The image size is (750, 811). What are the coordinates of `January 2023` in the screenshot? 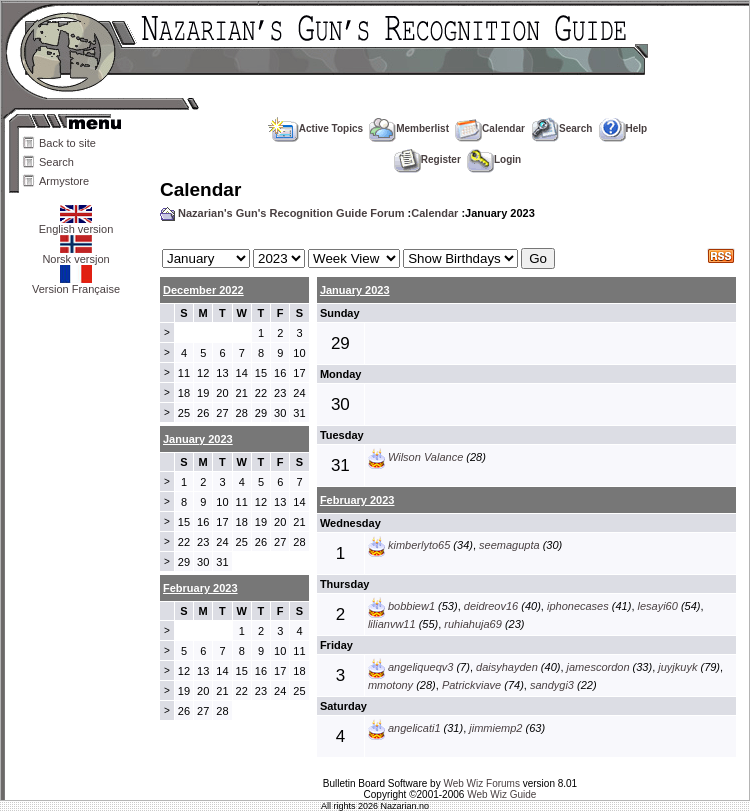 It's located at (355, 290).